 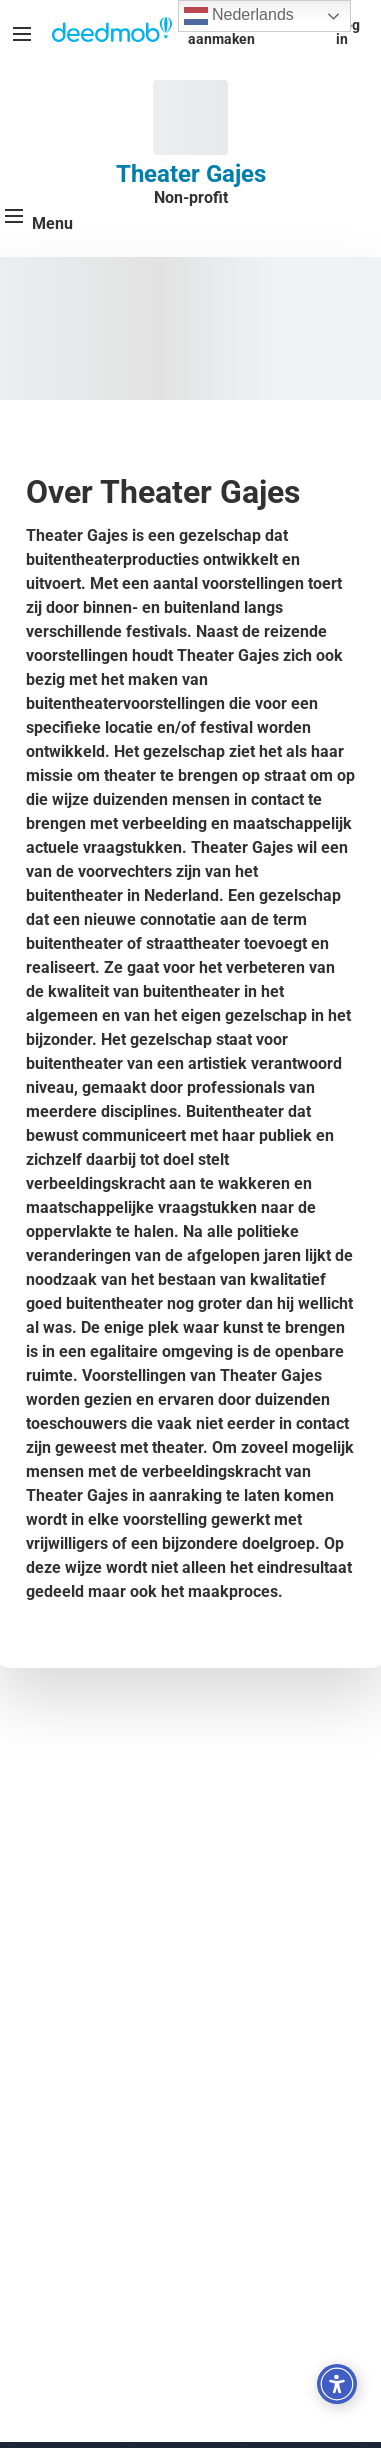 What do you see at coordinates (239, 16) in the screenshot?
I see `Nederlands` at bounding box center [239, 16].